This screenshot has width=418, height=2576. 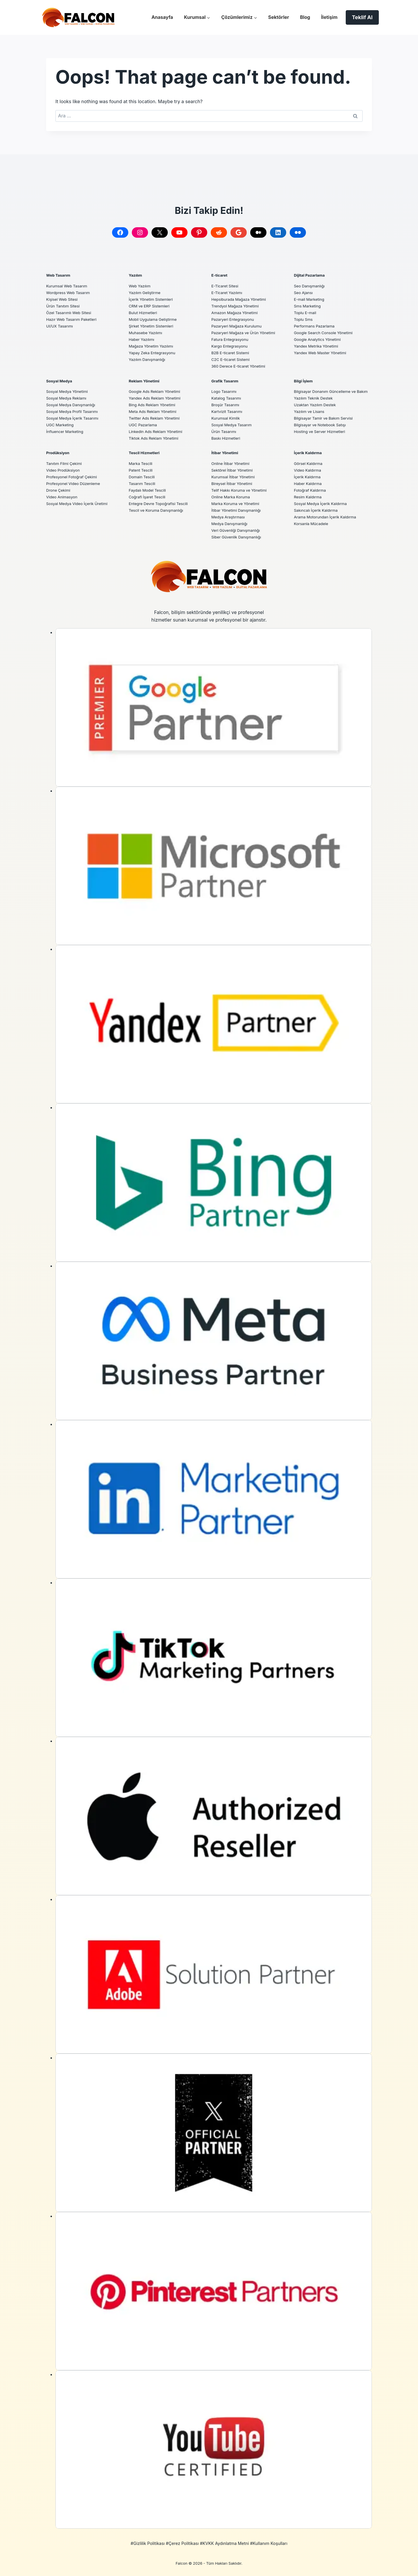 What do you see at coordinates (153, 325) in the screenshot?
I see `Şirket Yönetim Sistemleri` at bounding box center [153, 325].